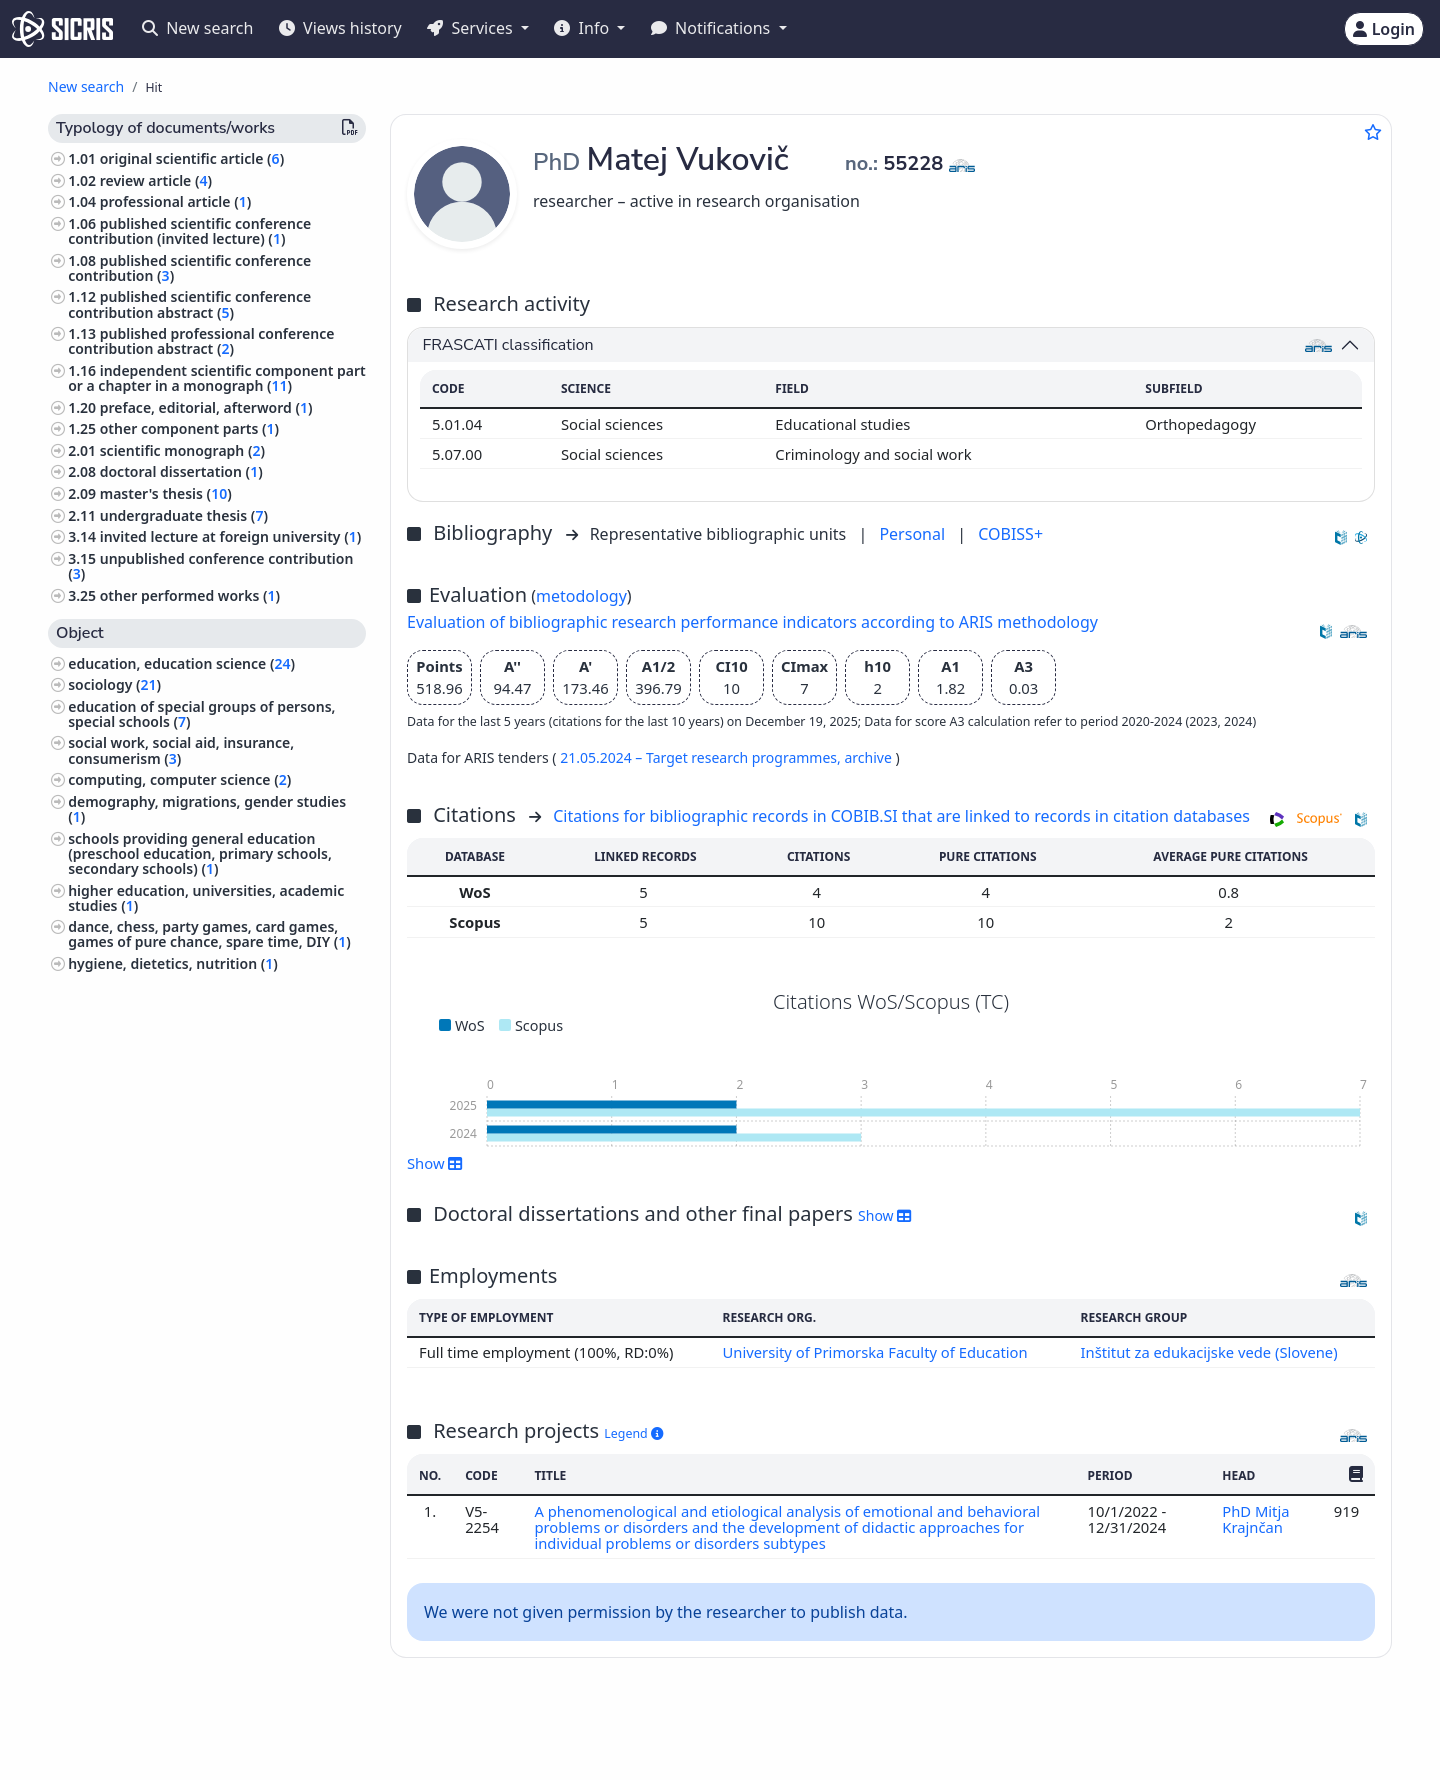  Describe the element at coordinates (914, 534) in the screenshot. I see `Personal` at that location.